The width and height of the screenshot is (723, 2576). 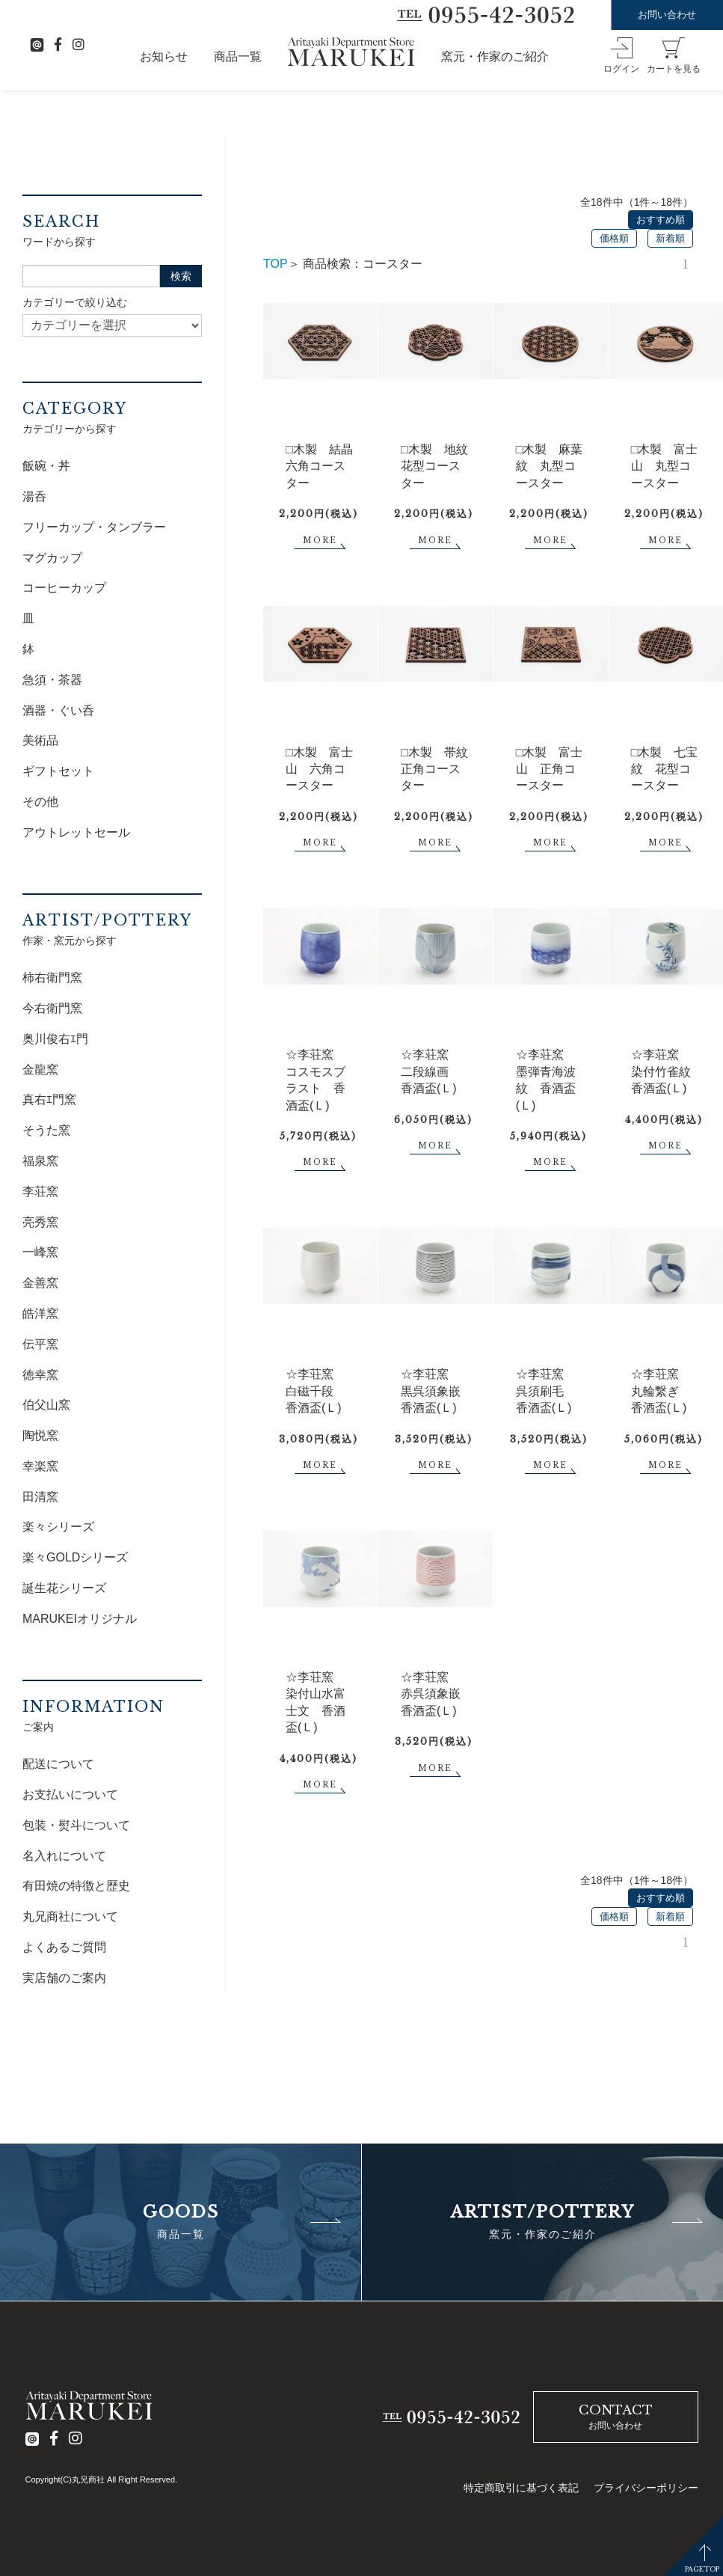 What do you see at coordinates (52, 557) in the screenshot?
I see `マグカップ` at bounding box center [52, 557].